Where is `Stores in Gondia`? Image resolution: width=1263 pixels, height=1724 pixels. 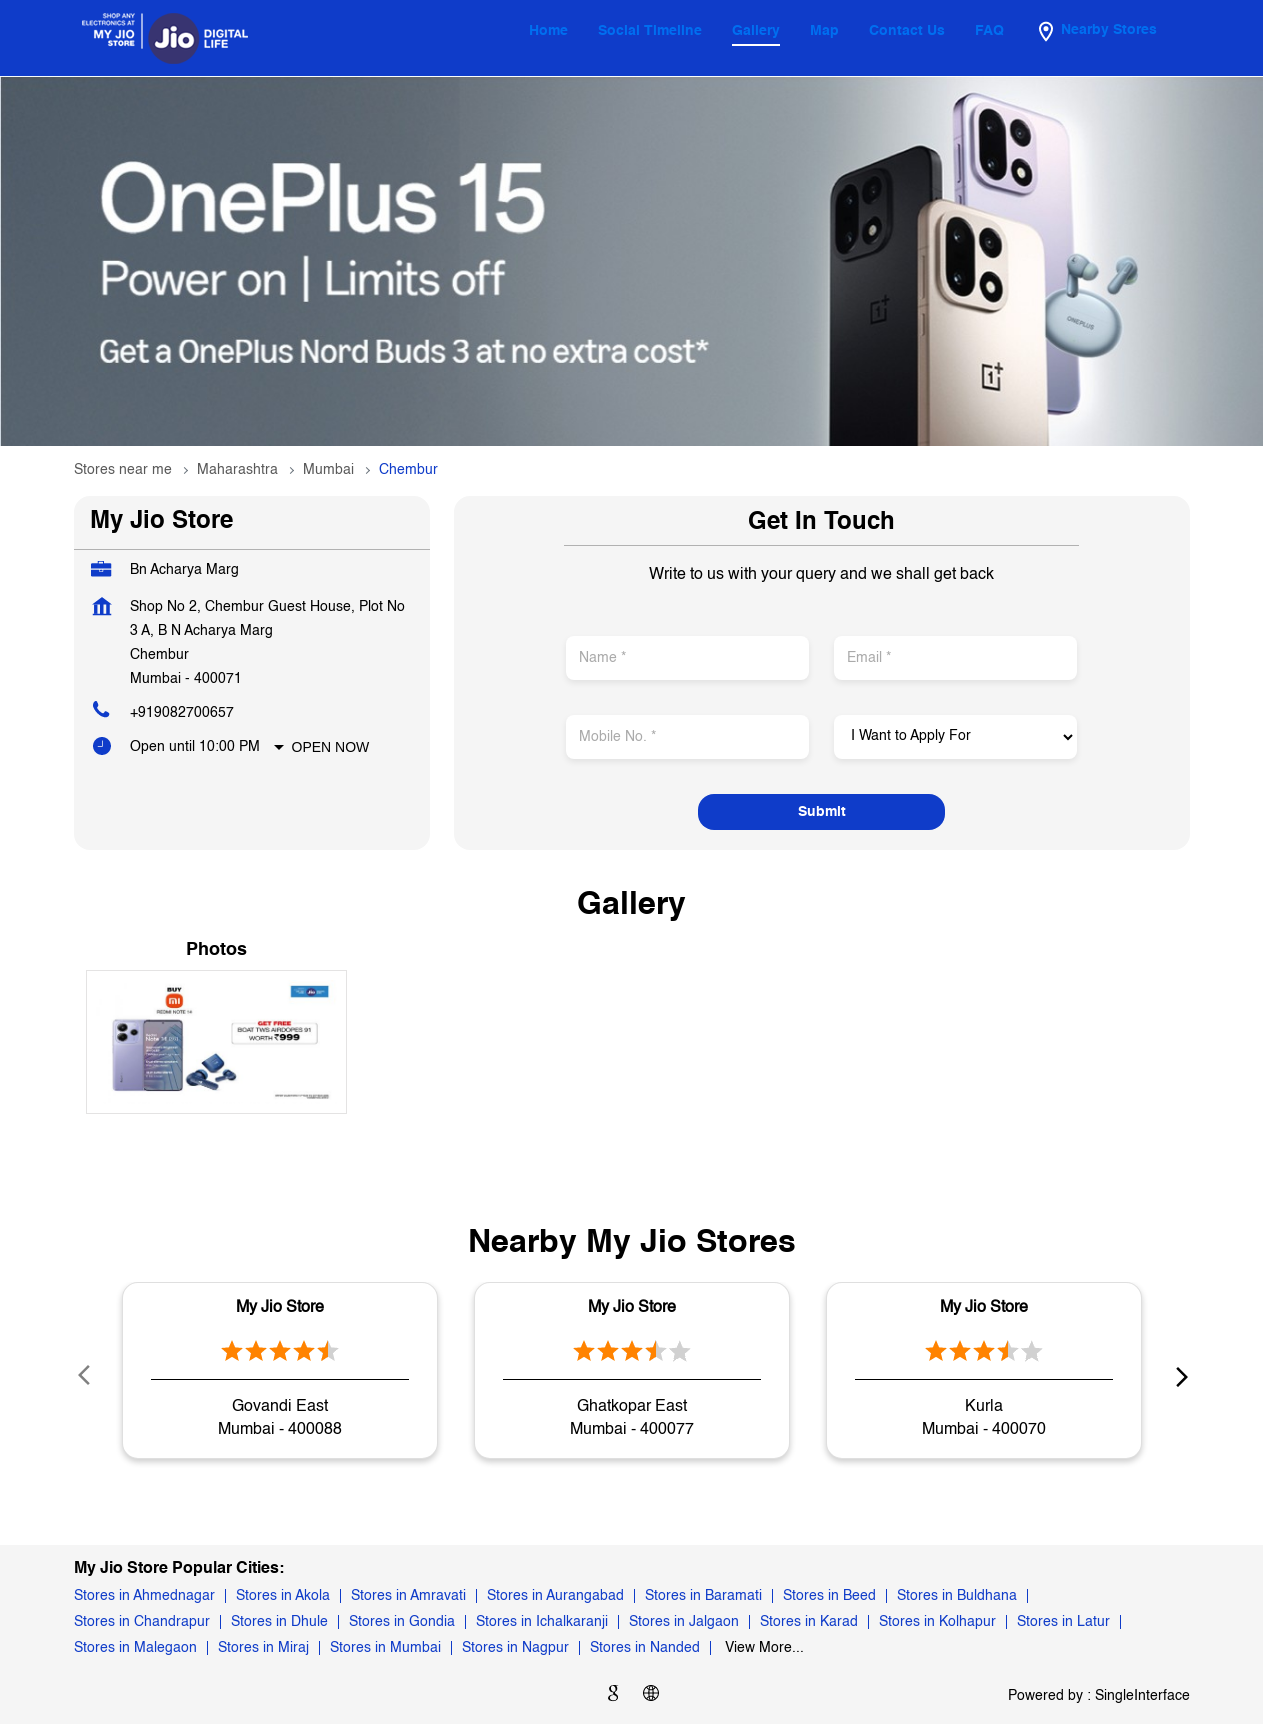
Stores in Gondia is located at coordinates (402, 1622).